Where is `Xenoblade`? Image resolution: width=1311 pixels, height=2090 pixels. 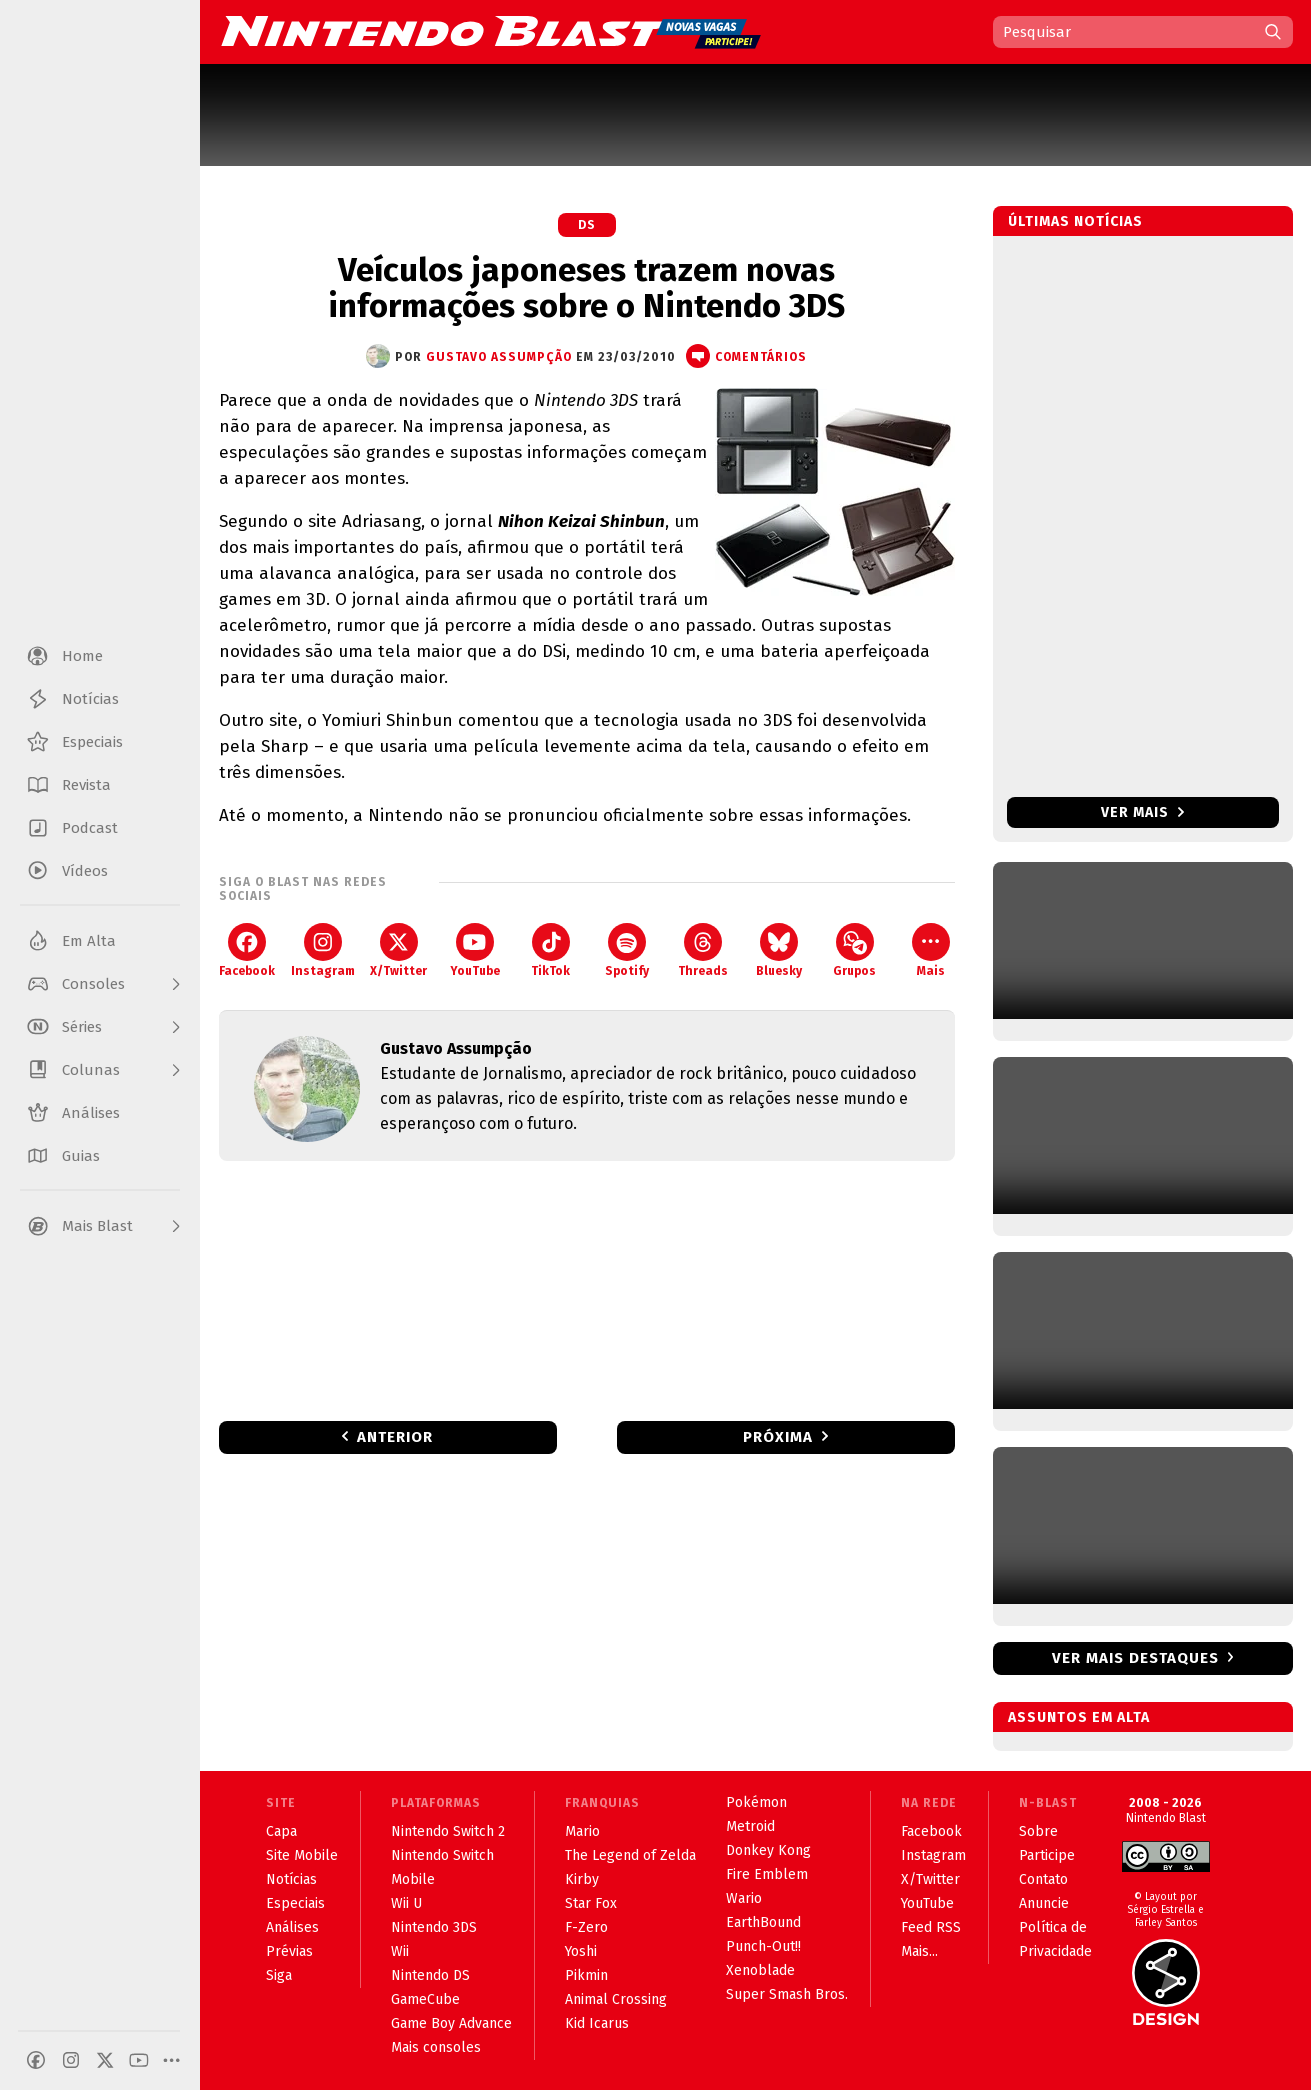
Xenoblade is located at coordinates (760, 1970).